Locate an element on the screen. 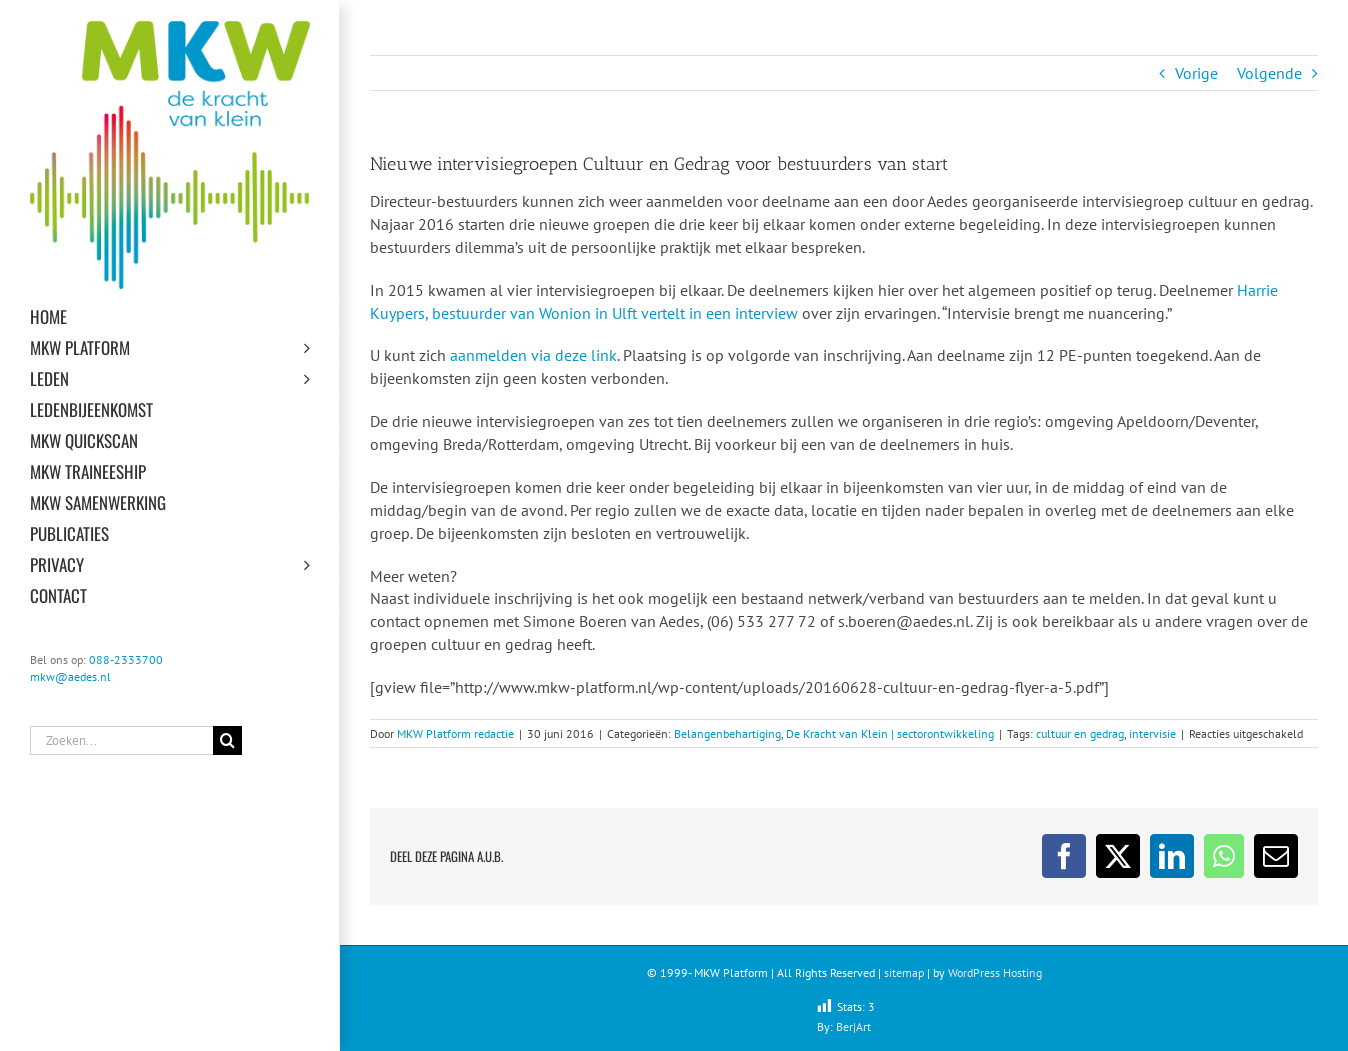  mkw@aedes.nl is located at coordinates (70, 676).